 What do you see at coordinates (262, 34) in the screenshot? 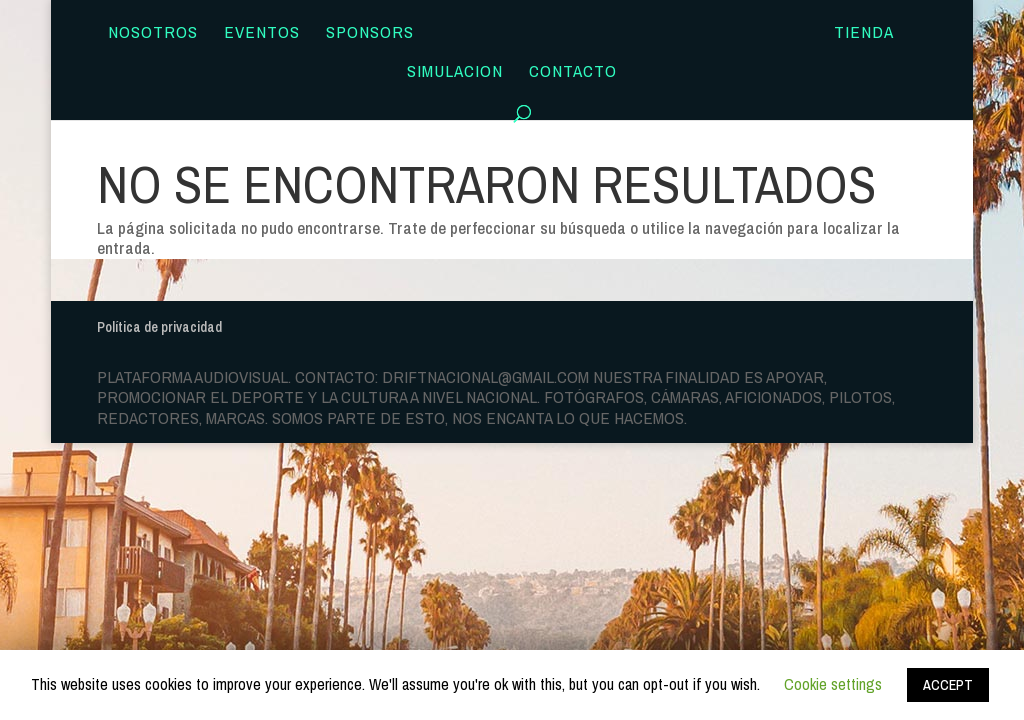
I see `Eventos` at bounding box center [262, 34].